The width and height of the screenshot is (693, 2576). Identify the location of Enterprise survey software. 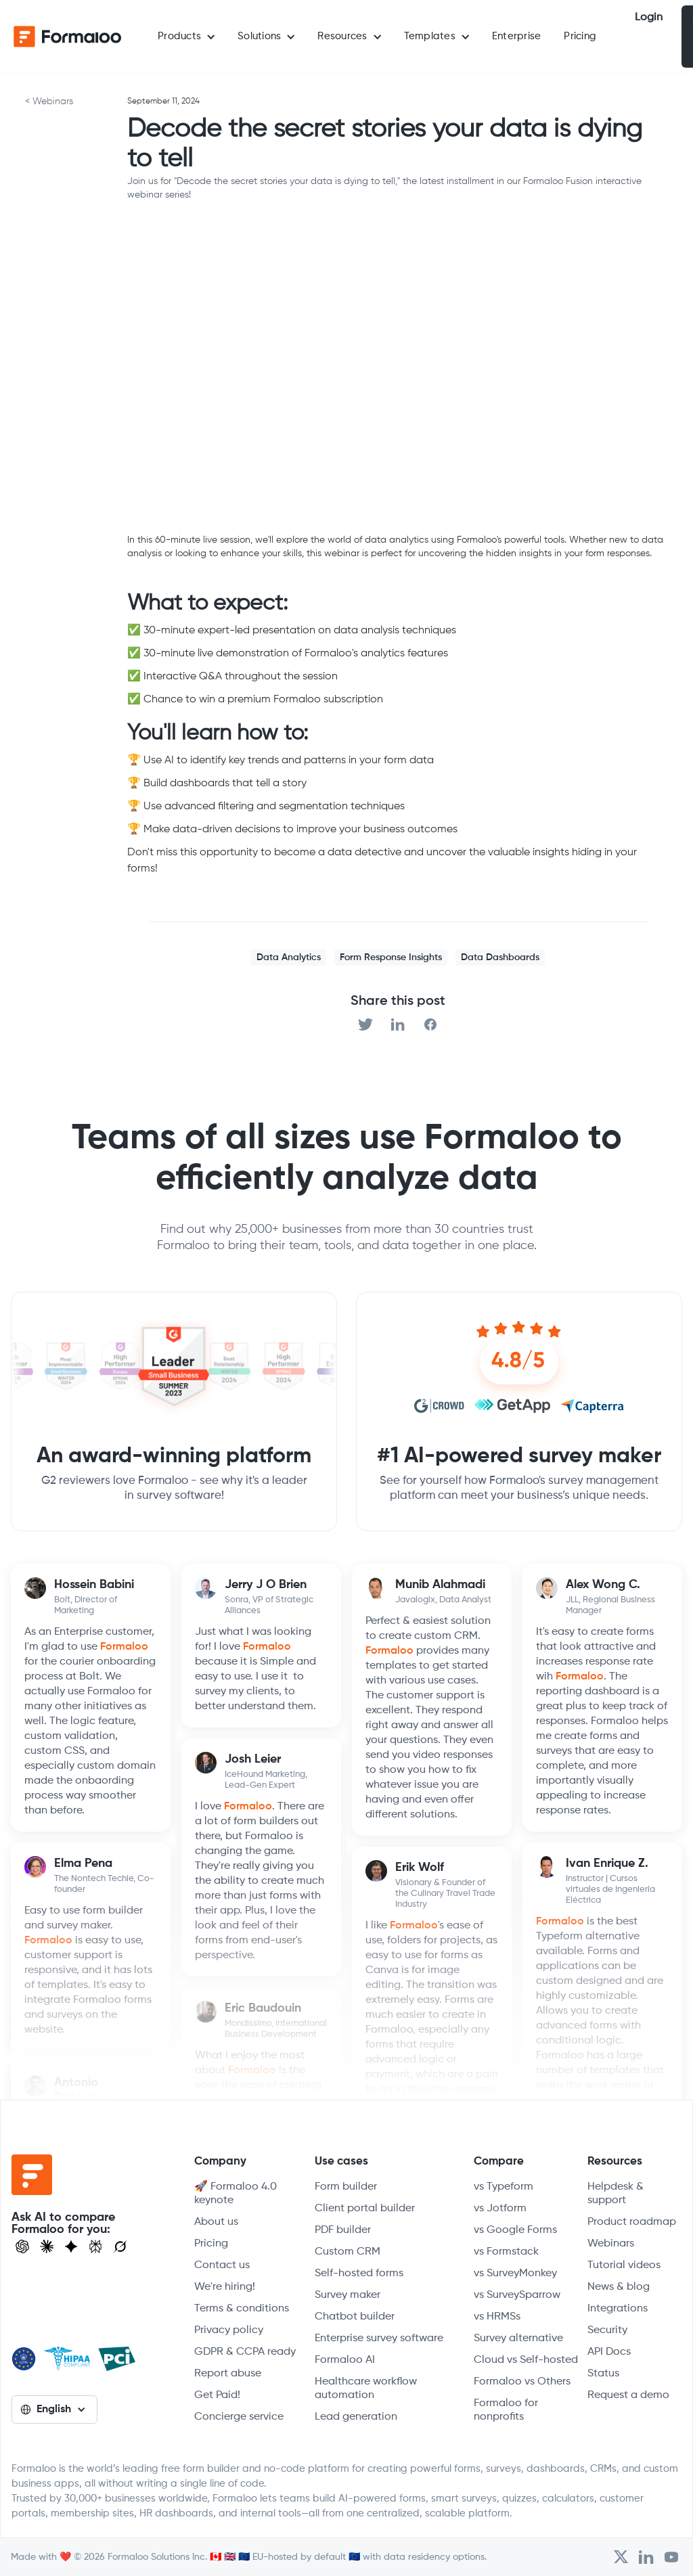
(379, 2338).